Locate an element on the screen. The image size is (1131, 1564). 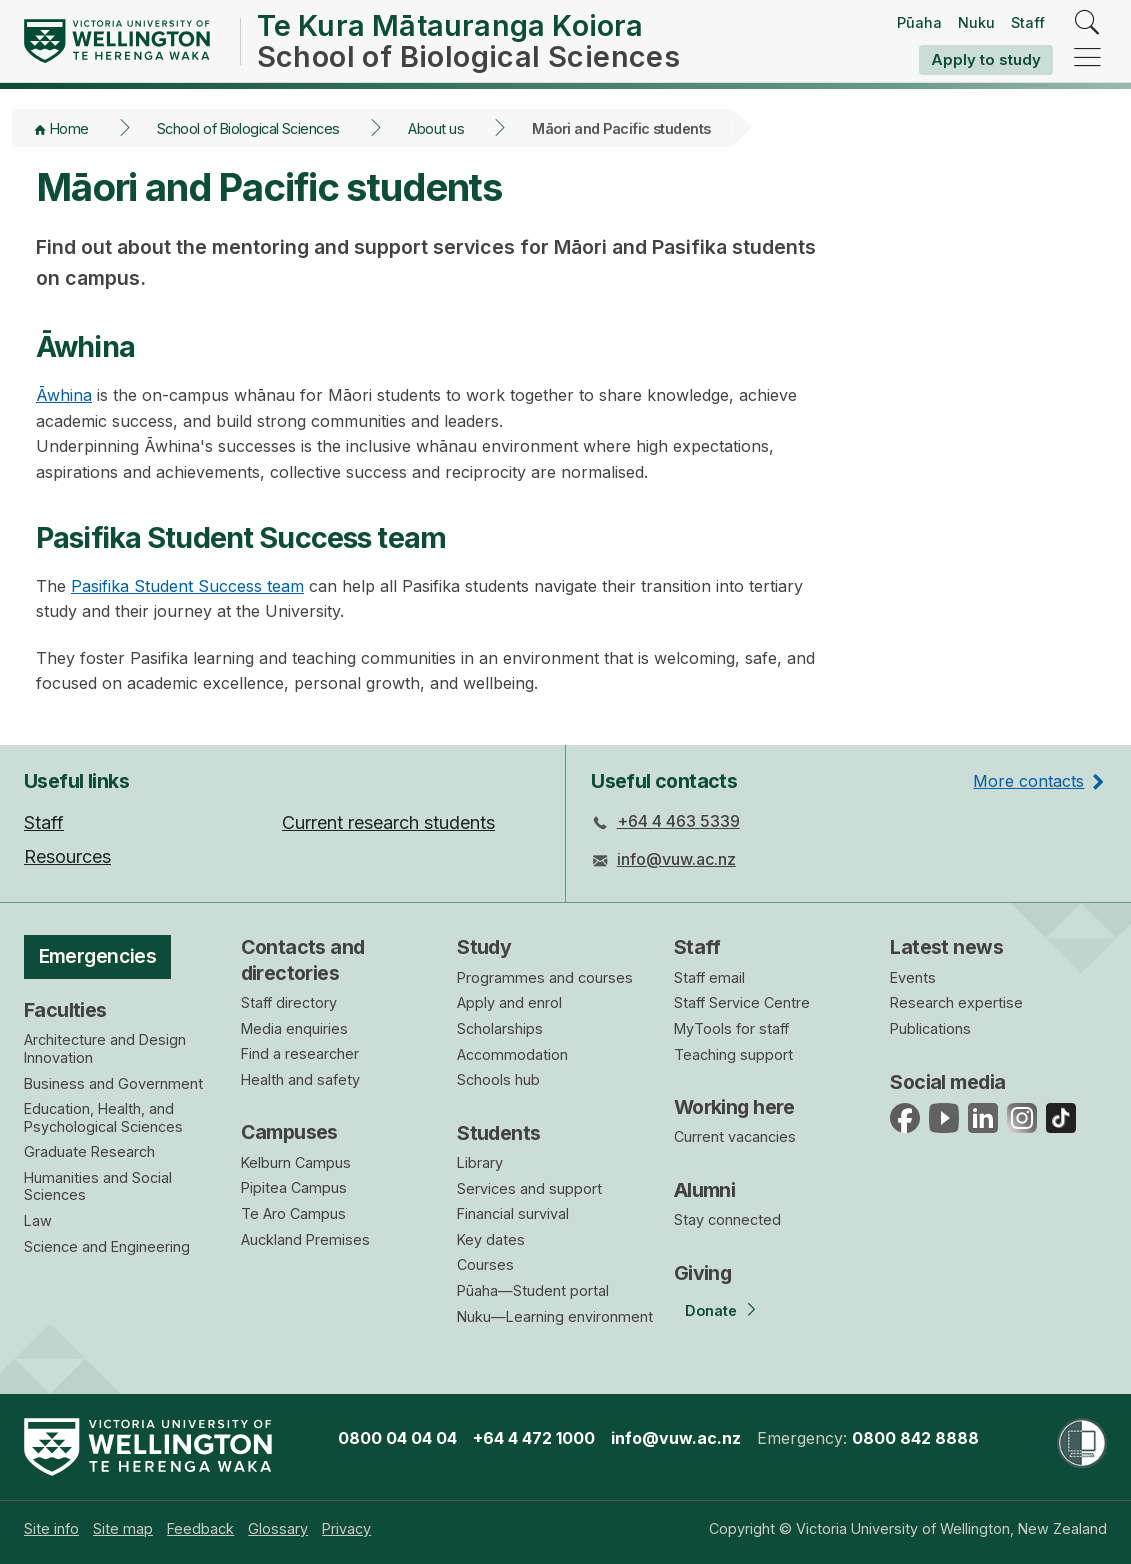
School of Biological Sciences is located at coordinates (248, 128).